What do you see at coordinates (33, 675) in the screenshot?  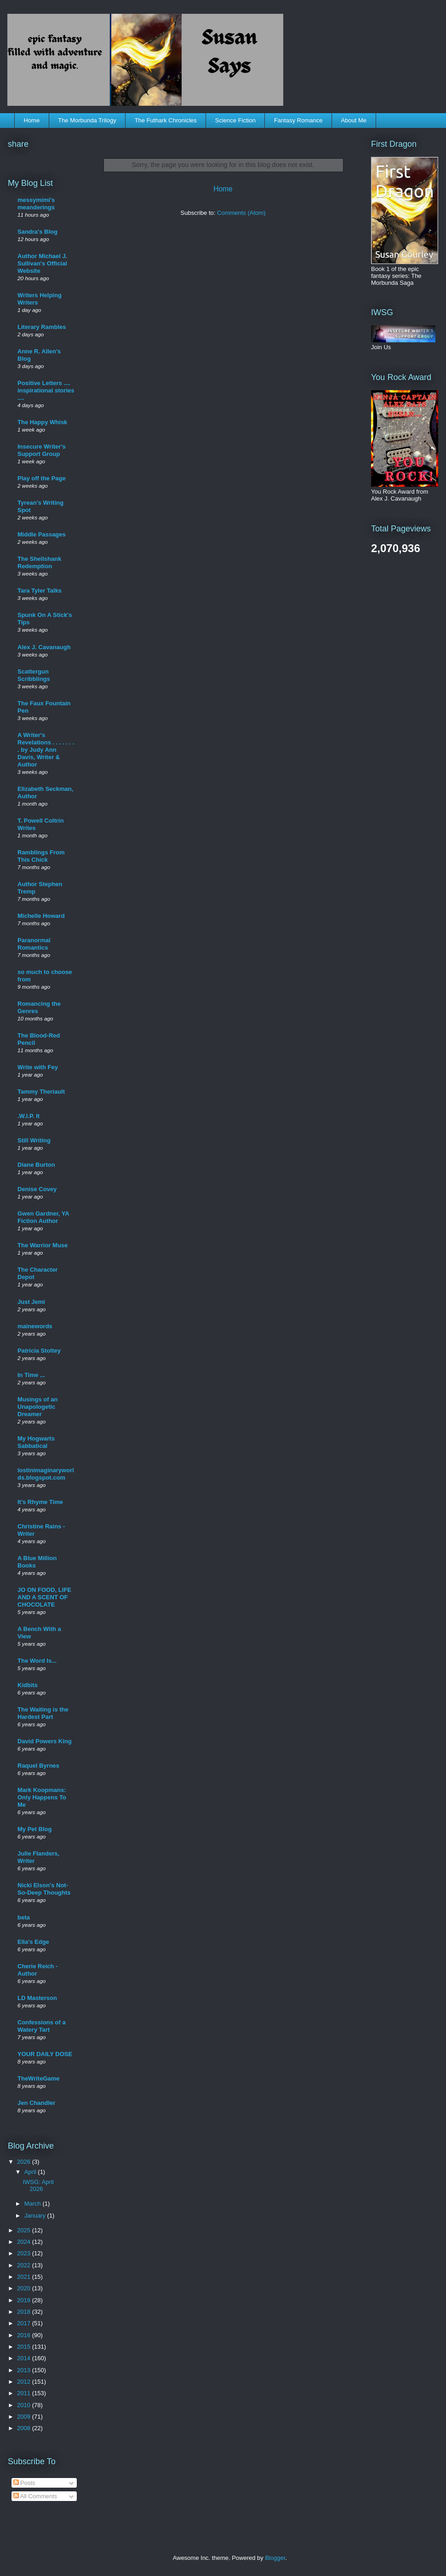 I see `Scattergun Scribblings` at bounding box center [33, 675].